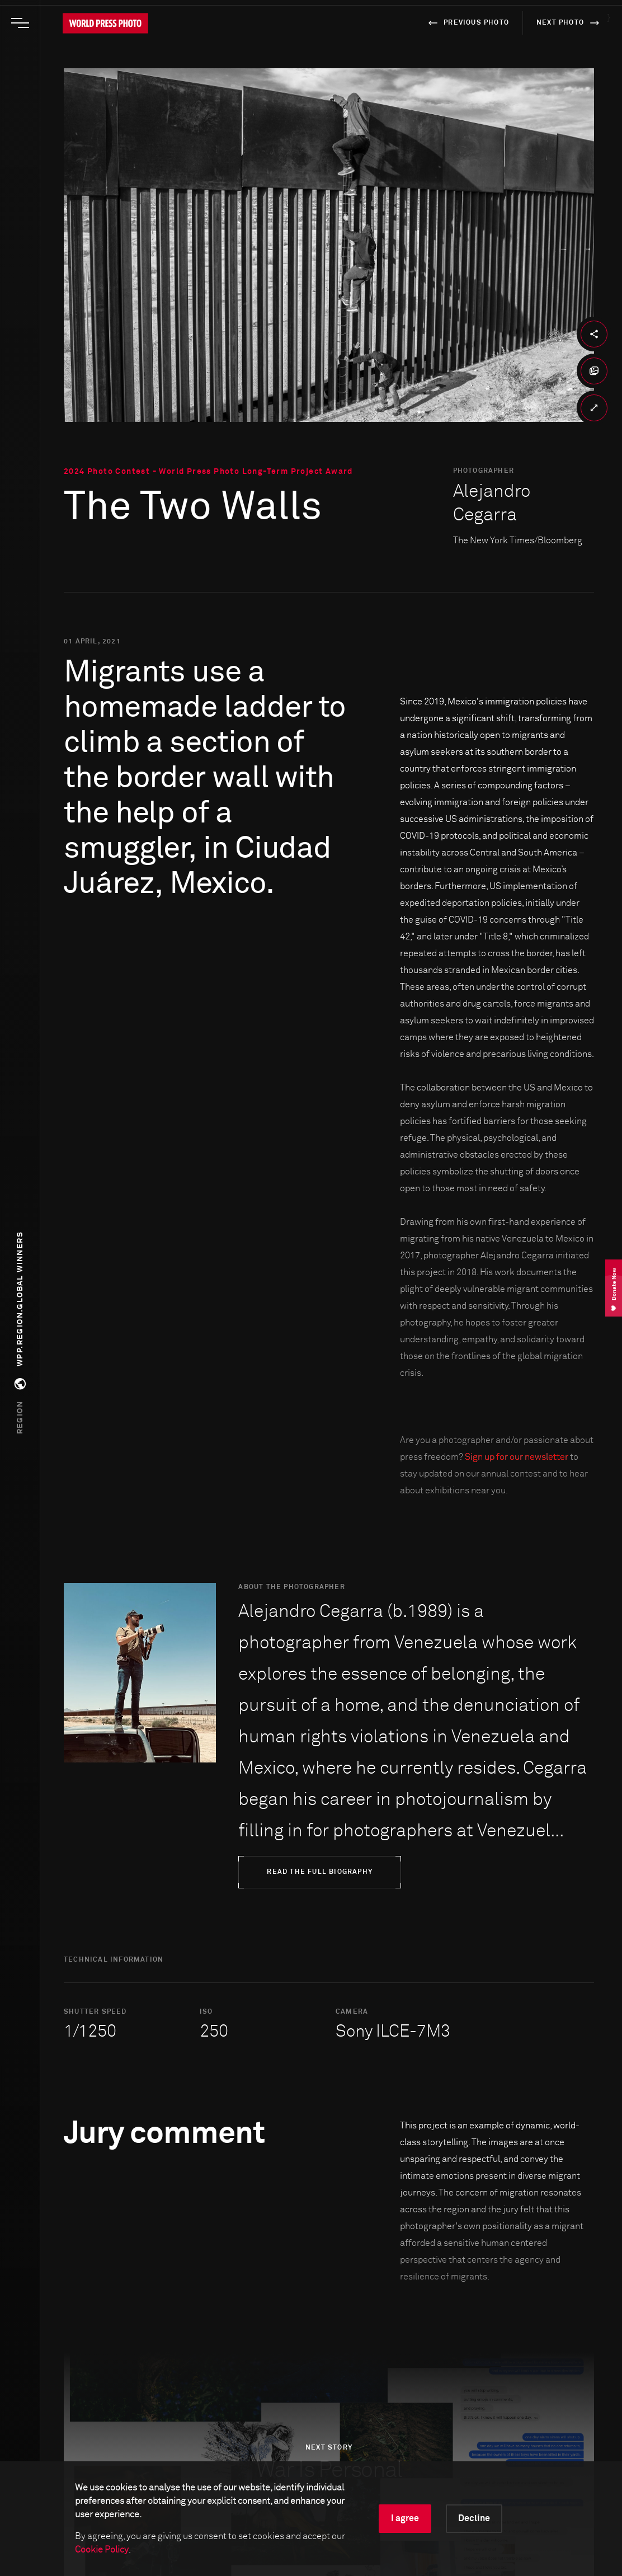  What do you see at coordinates (20, 1332) in the screenshot?
I see `[button]` at bounding box center [20, 1332].